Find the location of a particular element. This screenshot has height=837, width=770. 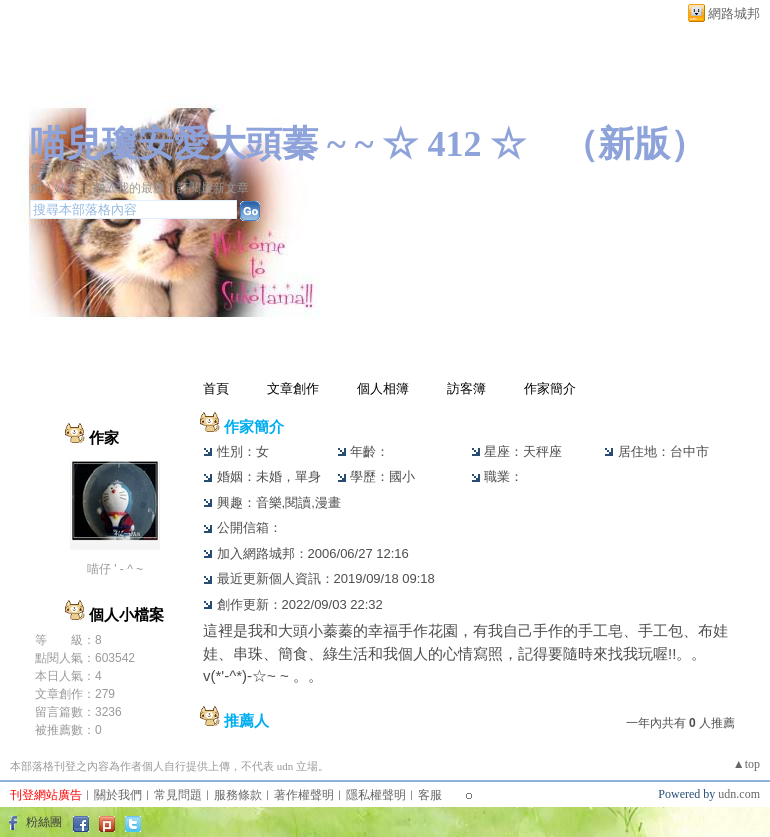

udn.com is located at coordinates (739, 794).